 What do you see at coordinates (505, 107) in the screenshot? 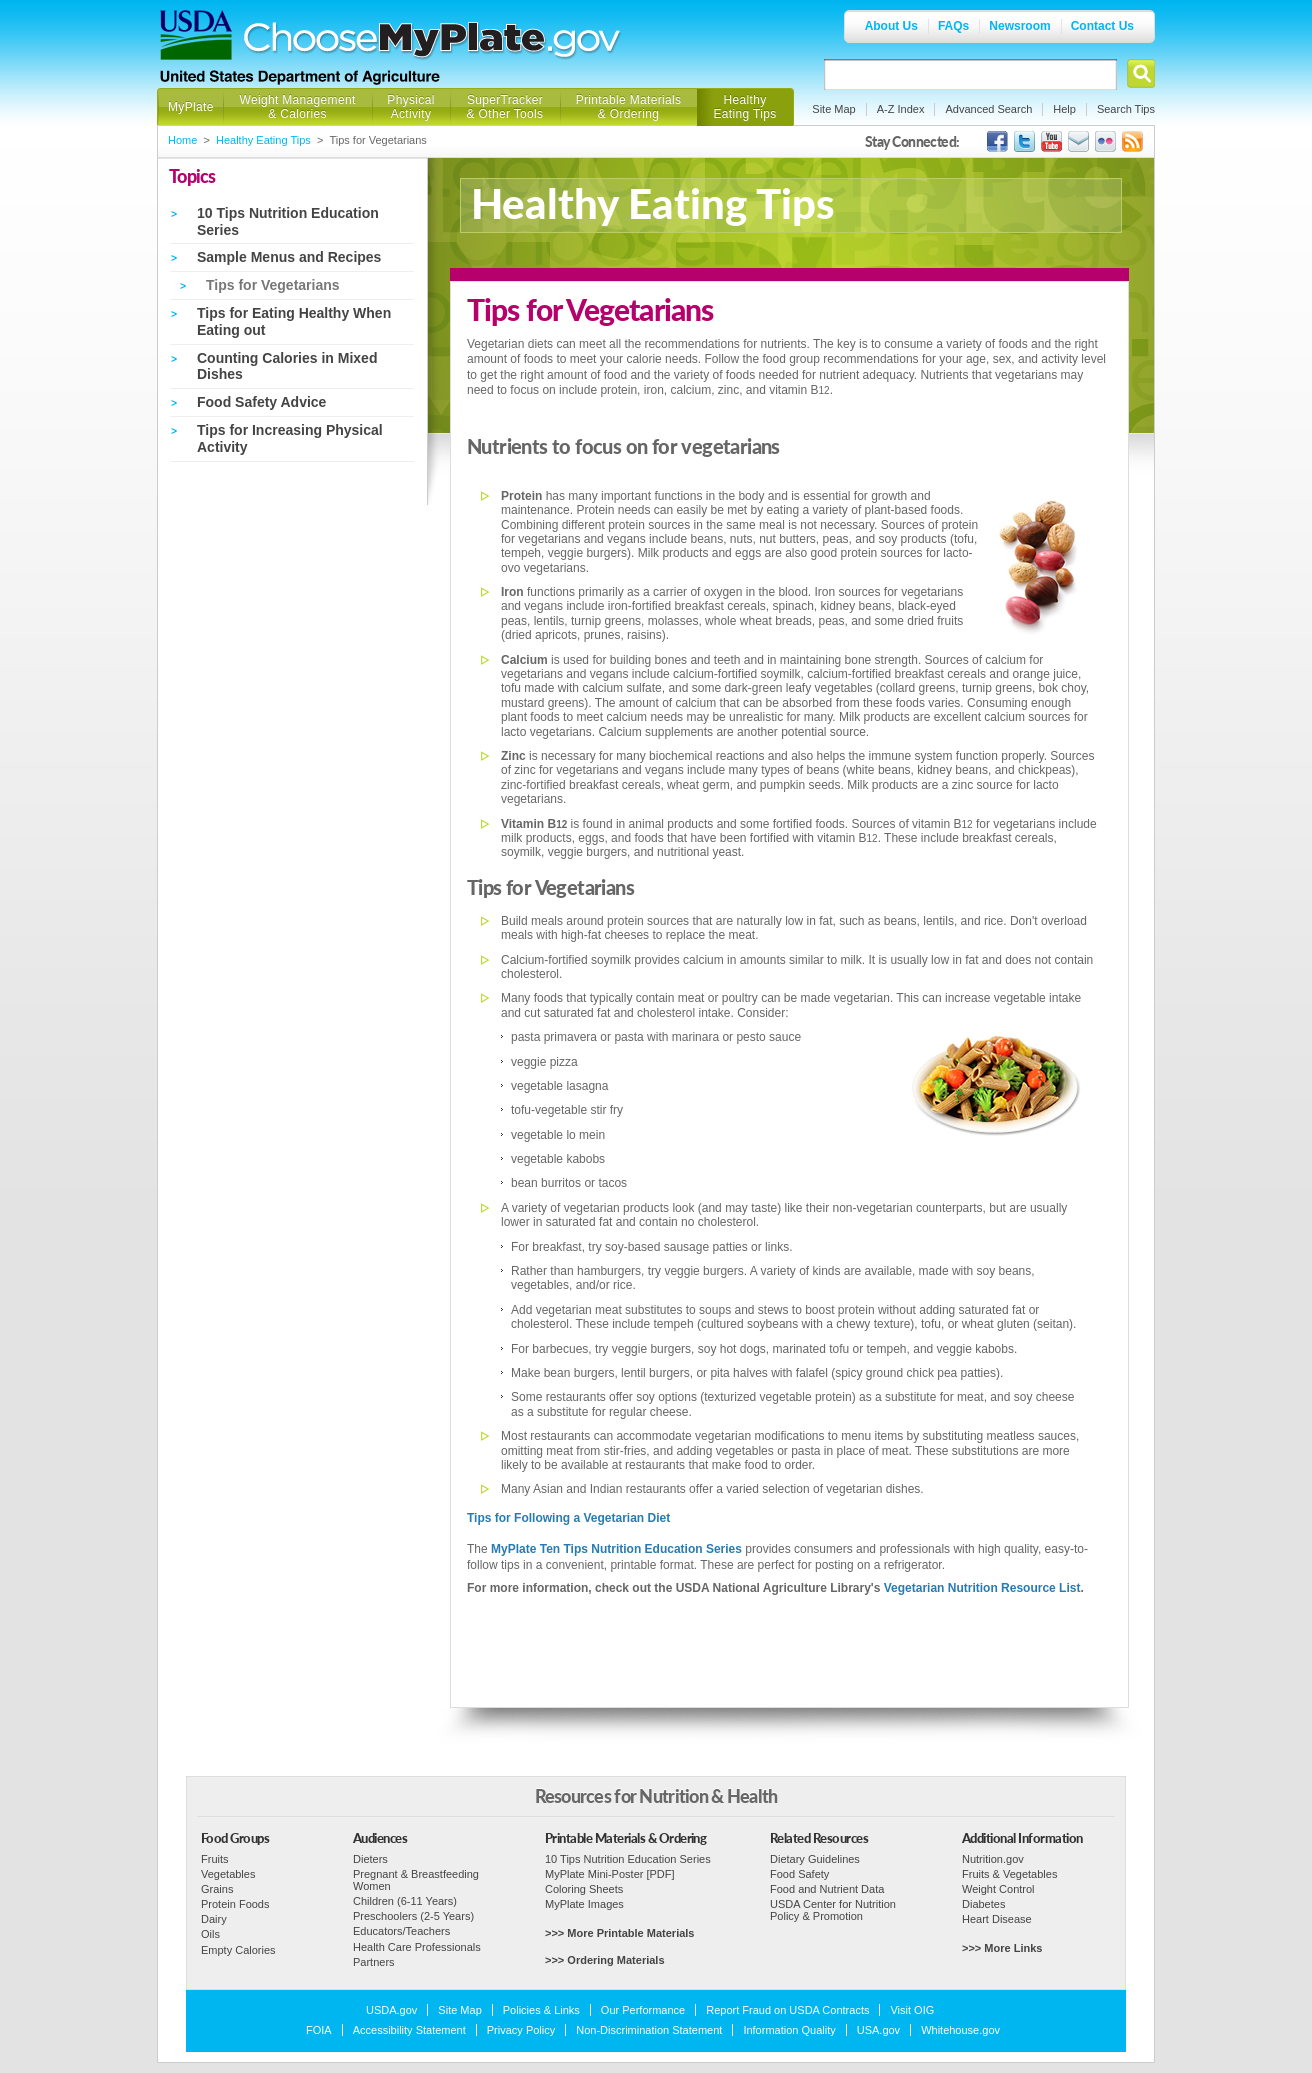
I see `SuperTracker & Other Tools` at bounding box center [505, 107].